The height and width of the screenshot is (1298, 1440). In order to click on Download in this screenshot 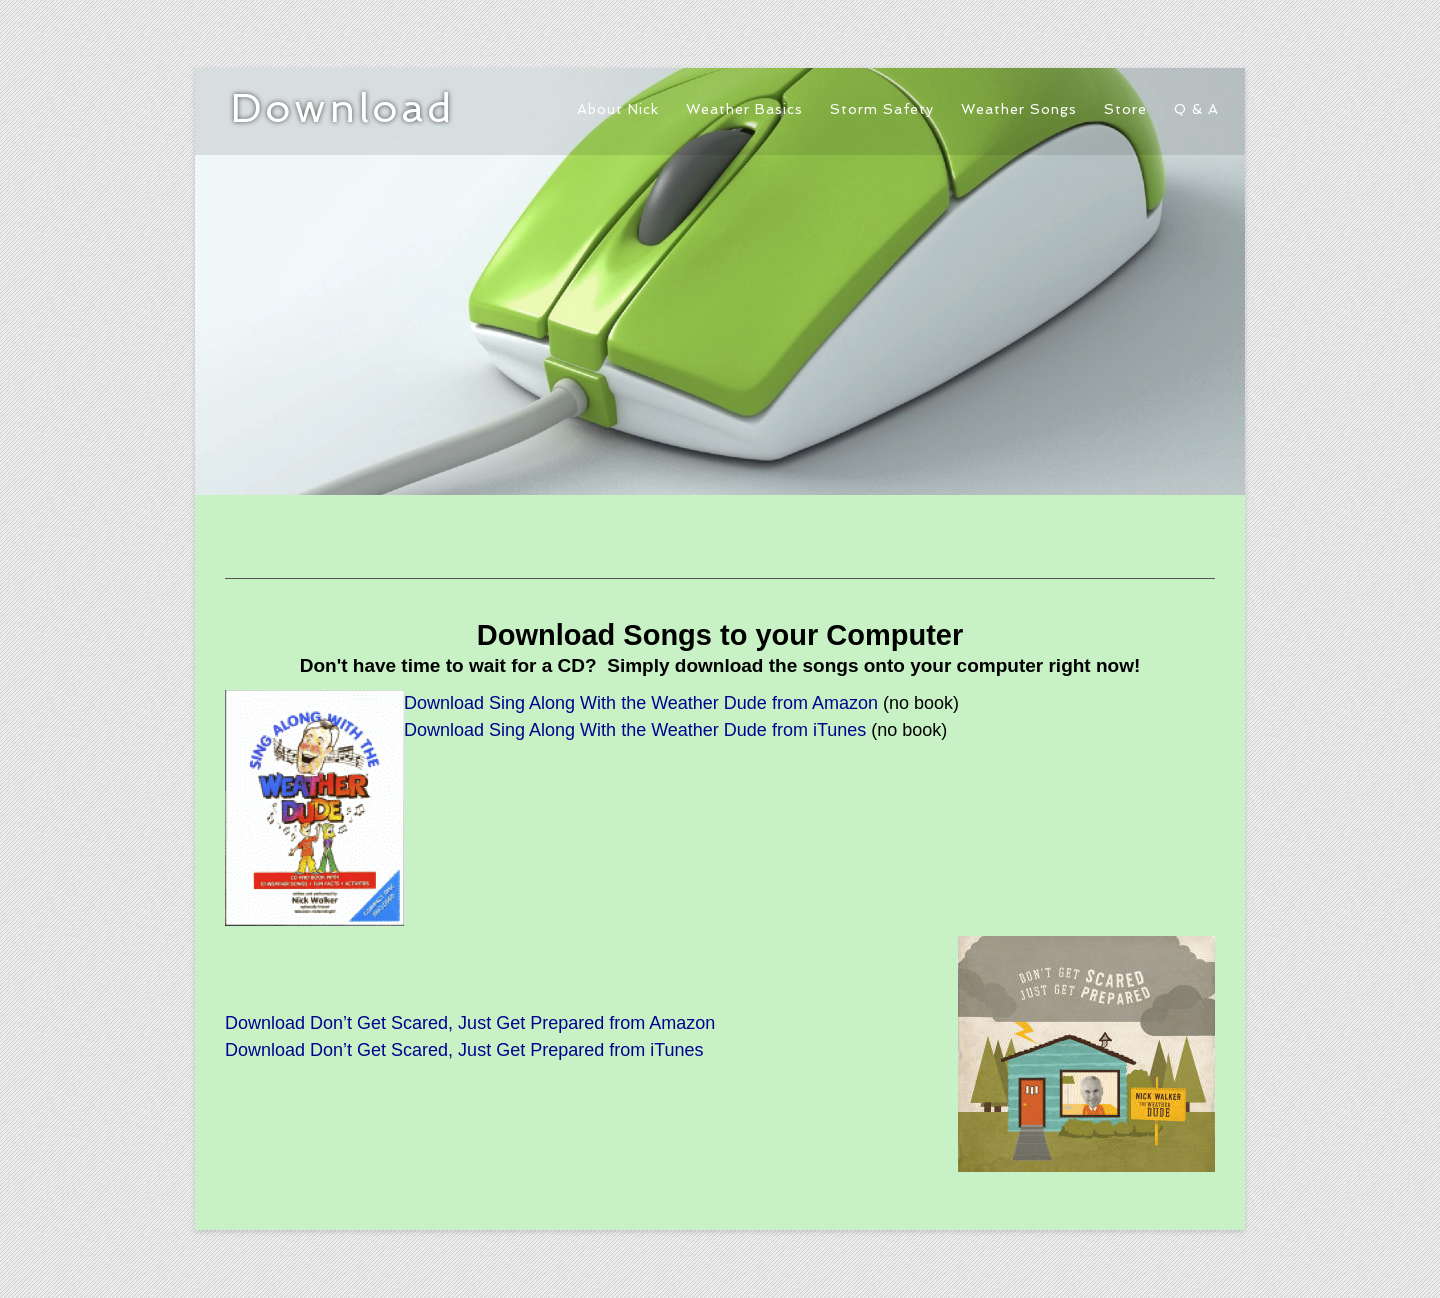, I will do `click(342, 108)`.